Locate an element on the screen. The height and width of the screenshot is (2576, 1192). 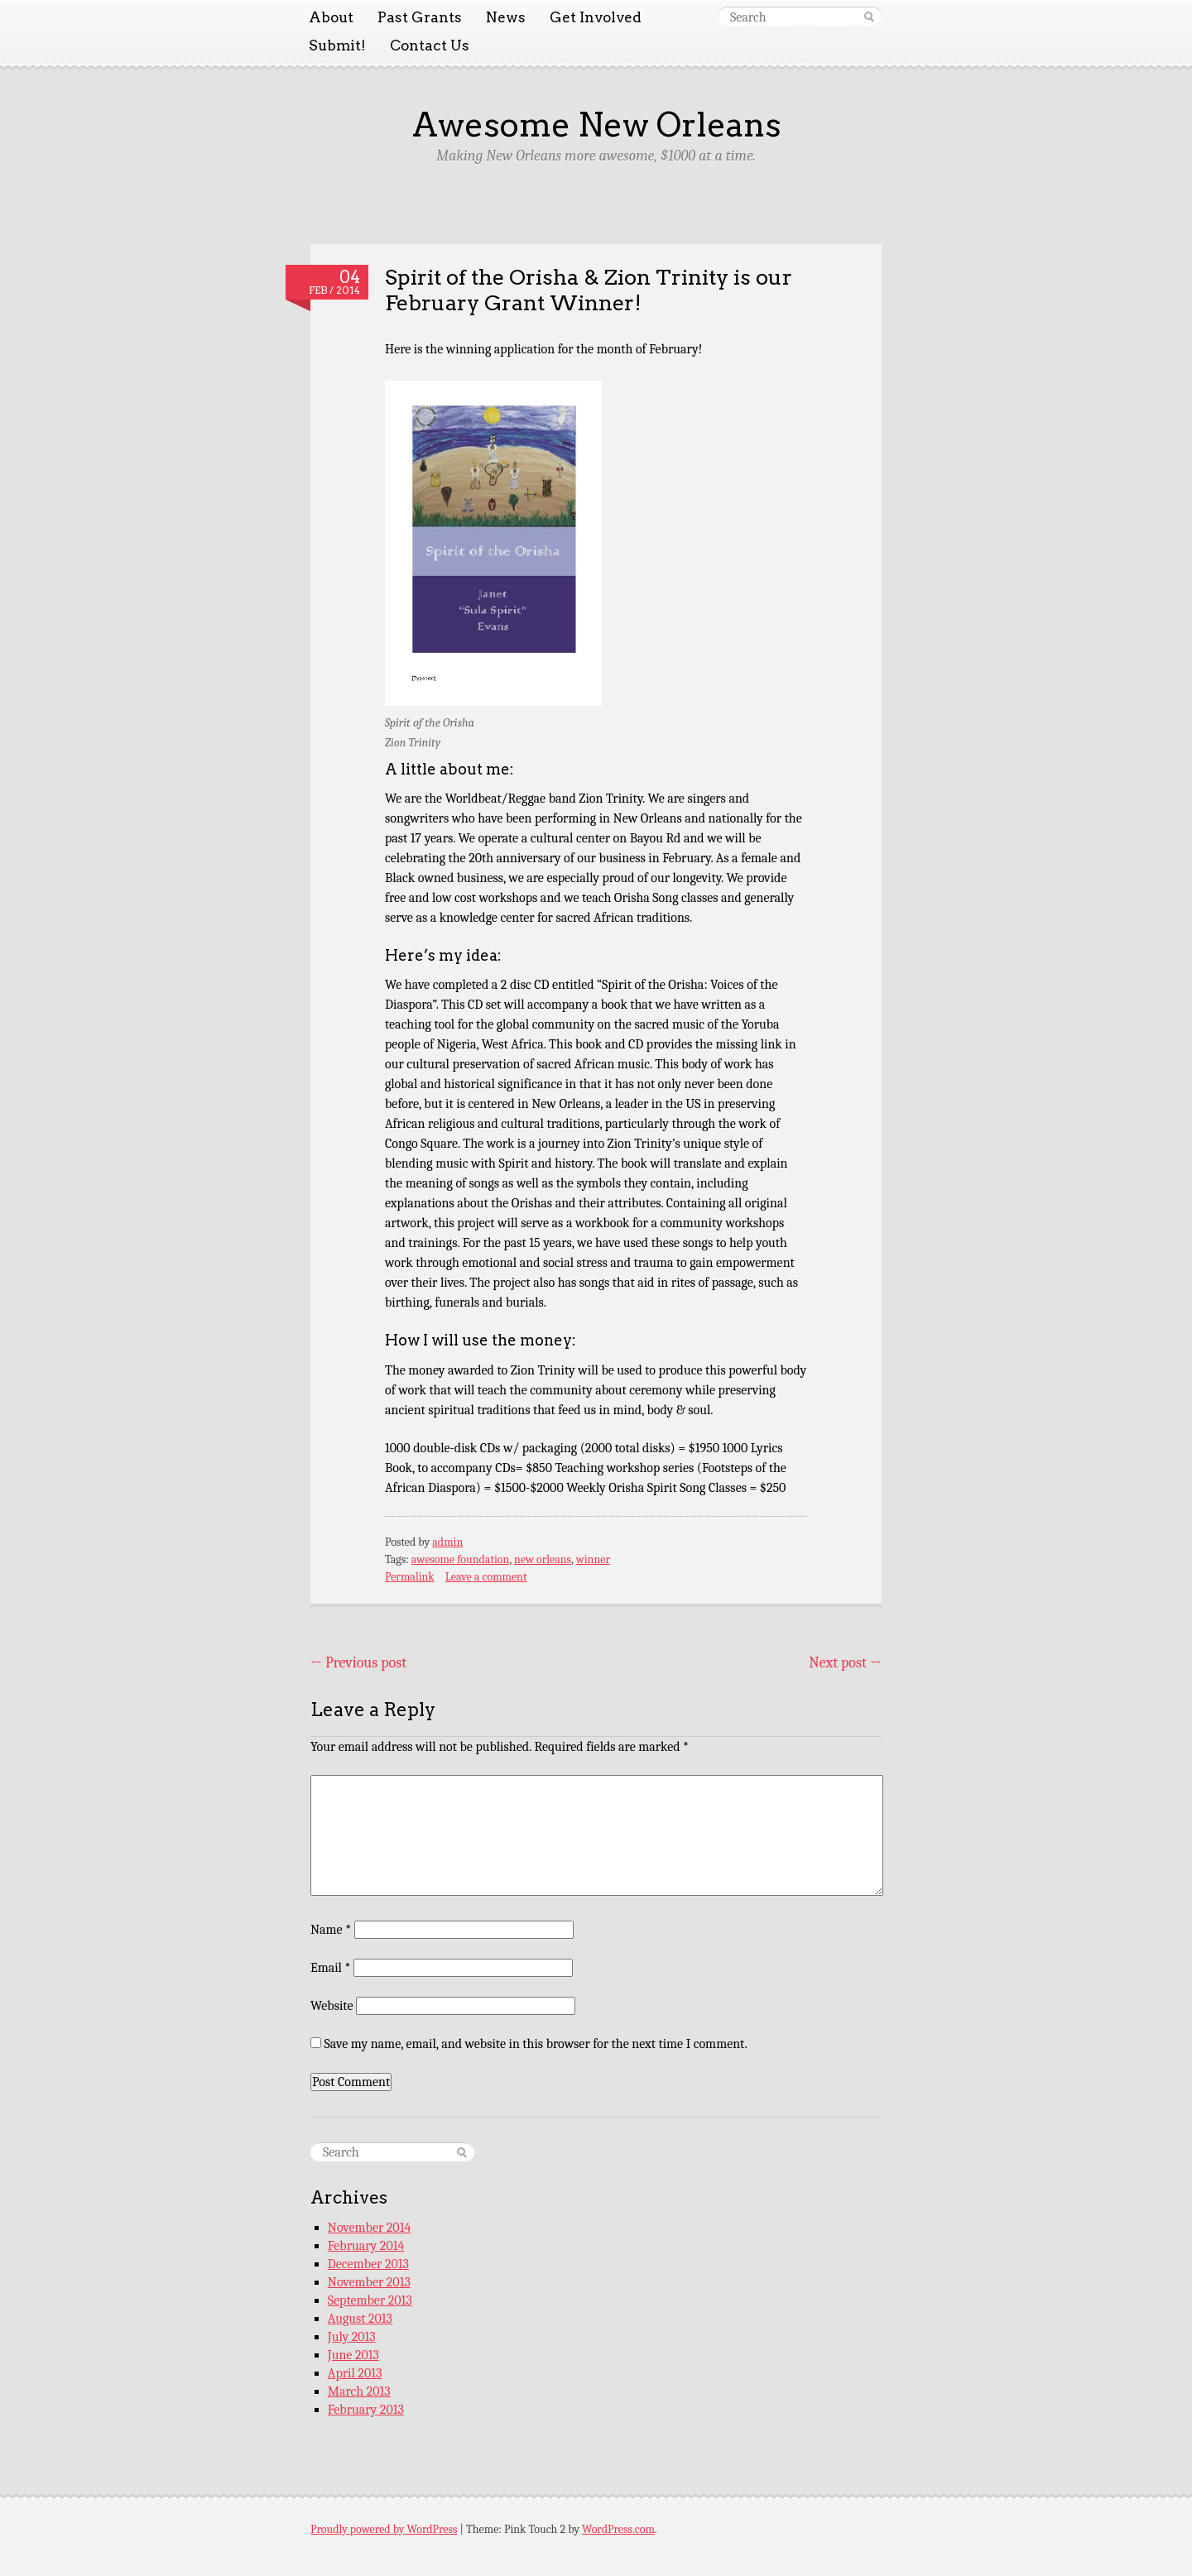
September 2013 is located at coordinates (370, 2300).